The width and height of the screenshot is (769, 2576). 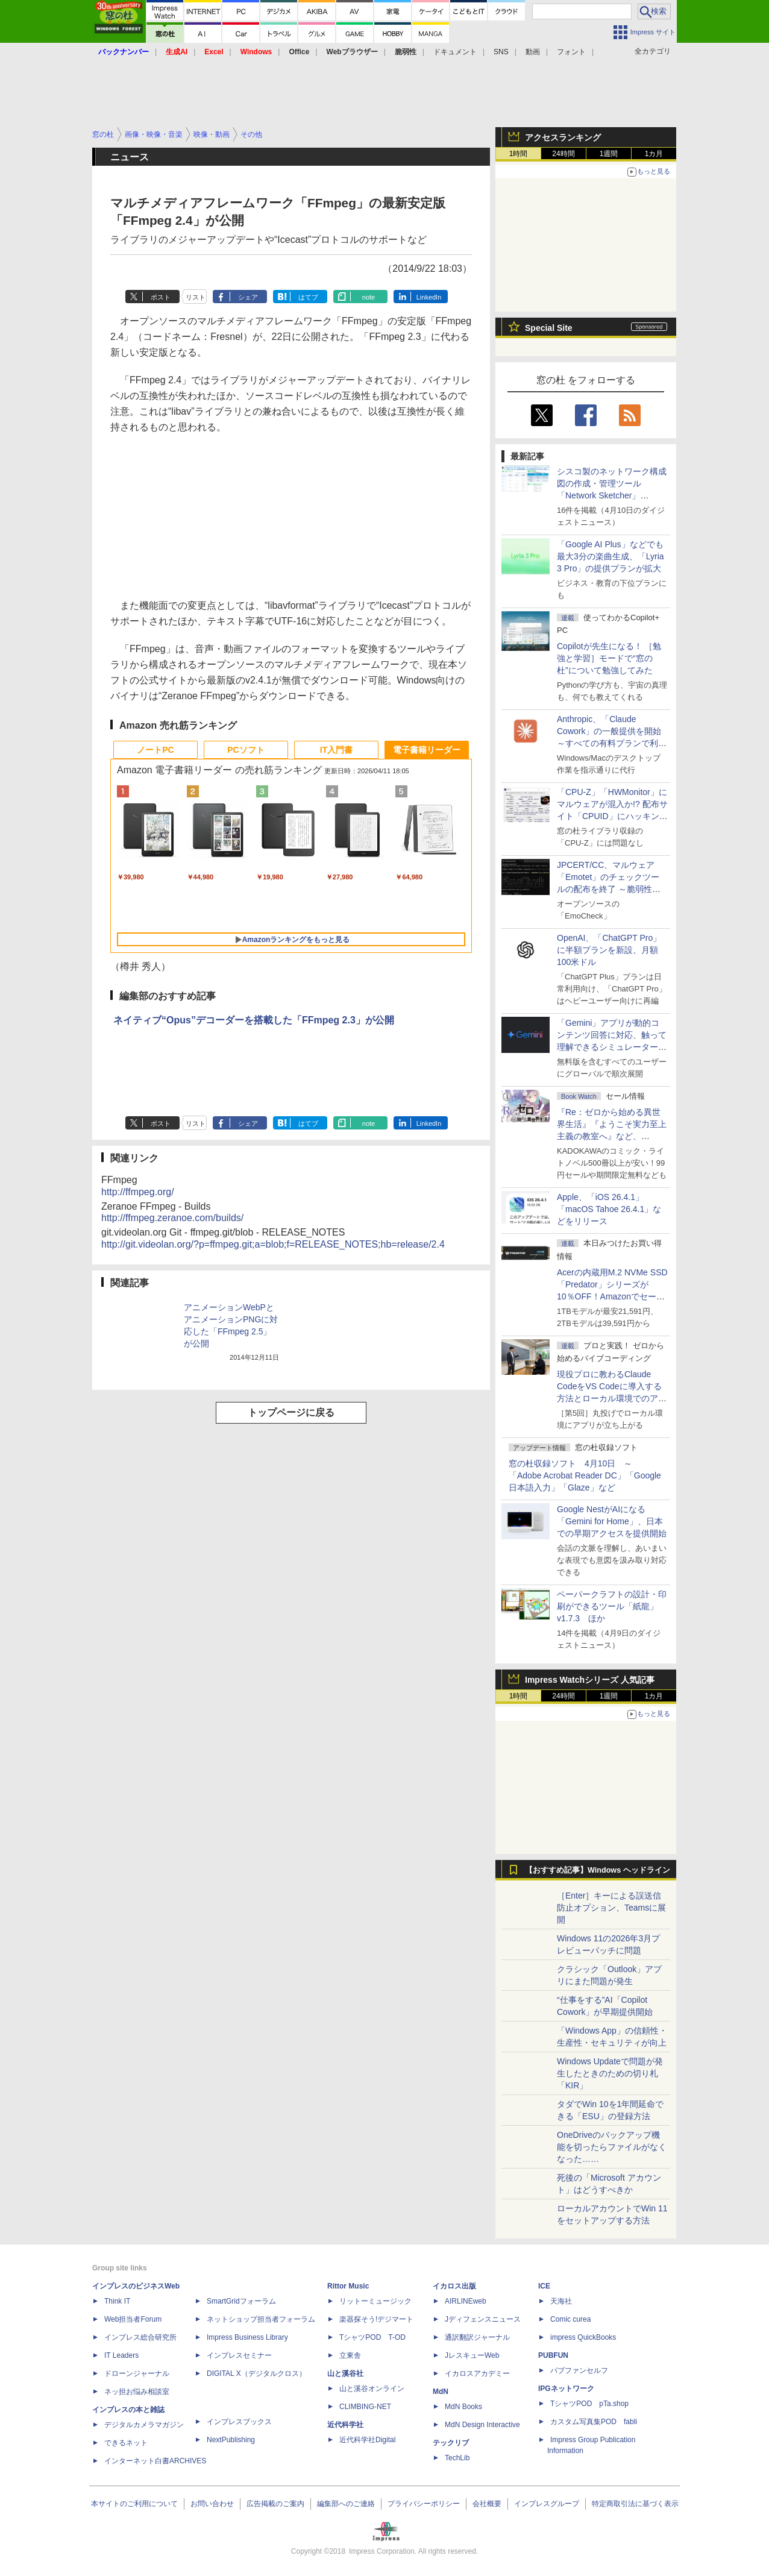 I want to click on 本サイトのご利用について, so click(x=134, y=2503).